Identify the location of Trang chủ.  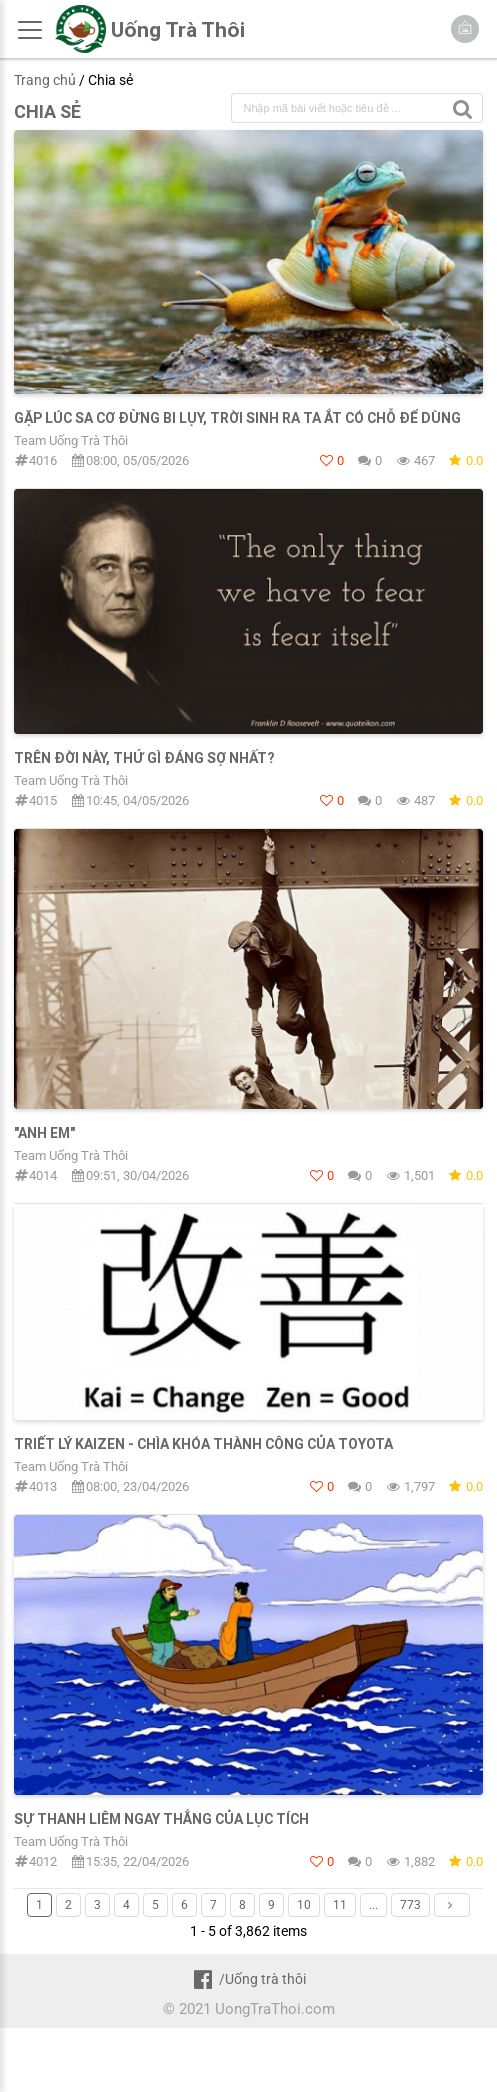
(45, 80).